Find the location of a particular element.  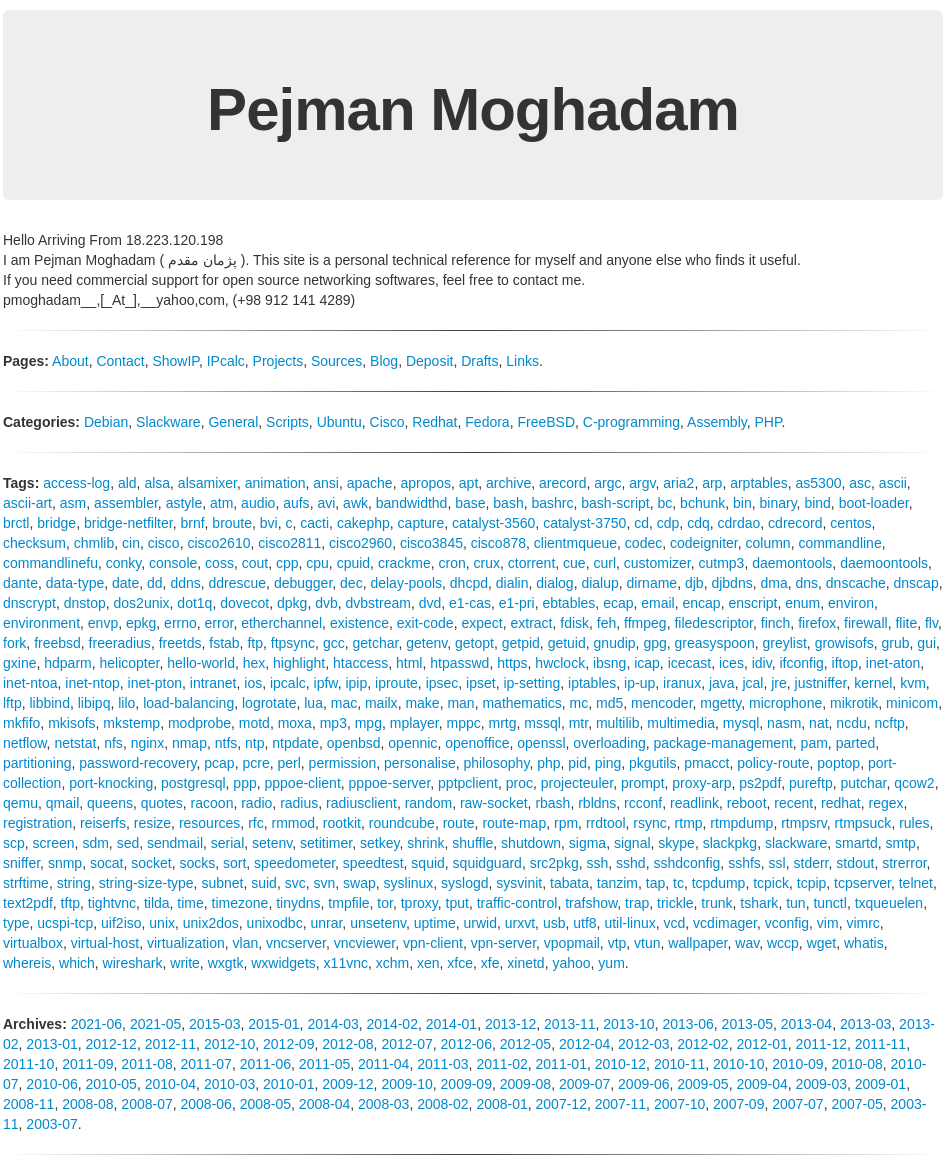

rtmpsrv is located at coordinates (804, 823).